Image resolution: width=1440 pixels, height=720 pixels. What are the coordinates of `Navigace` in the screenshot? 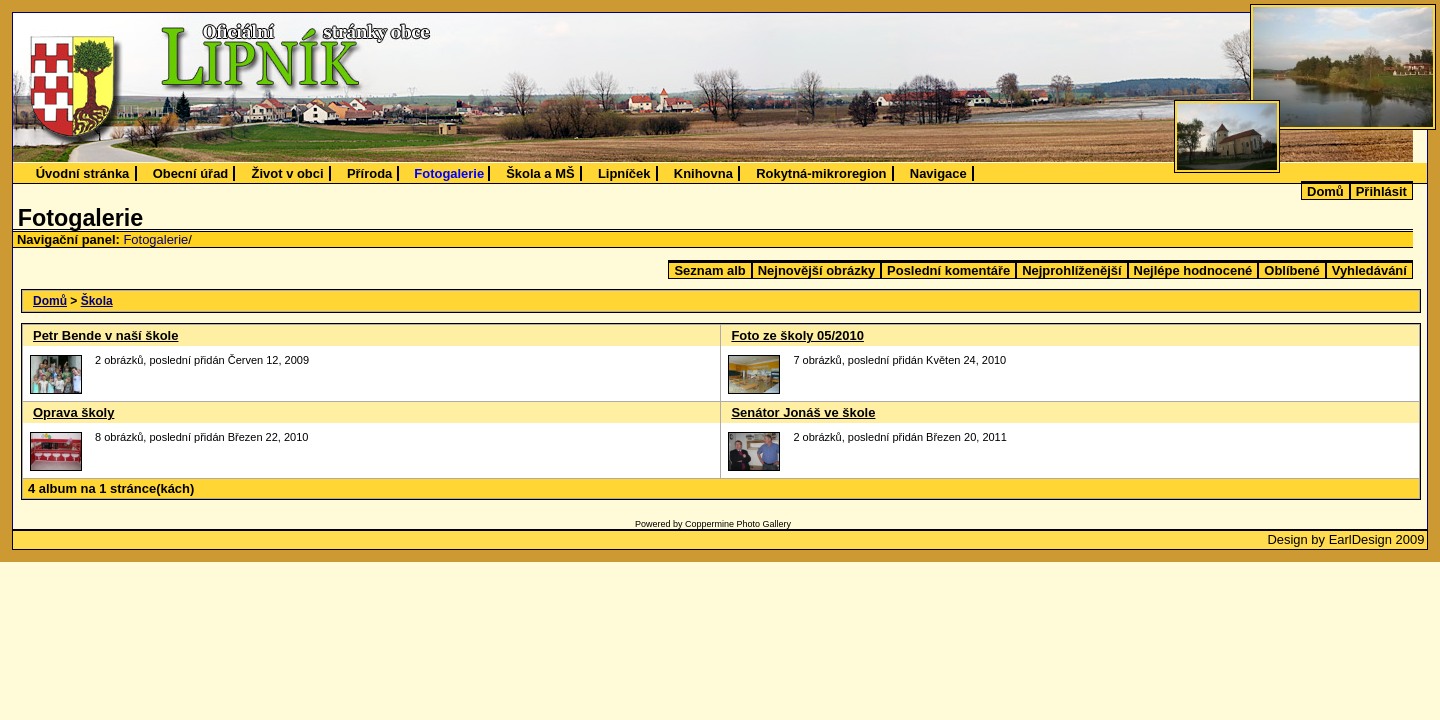 It's located at (938, 173).